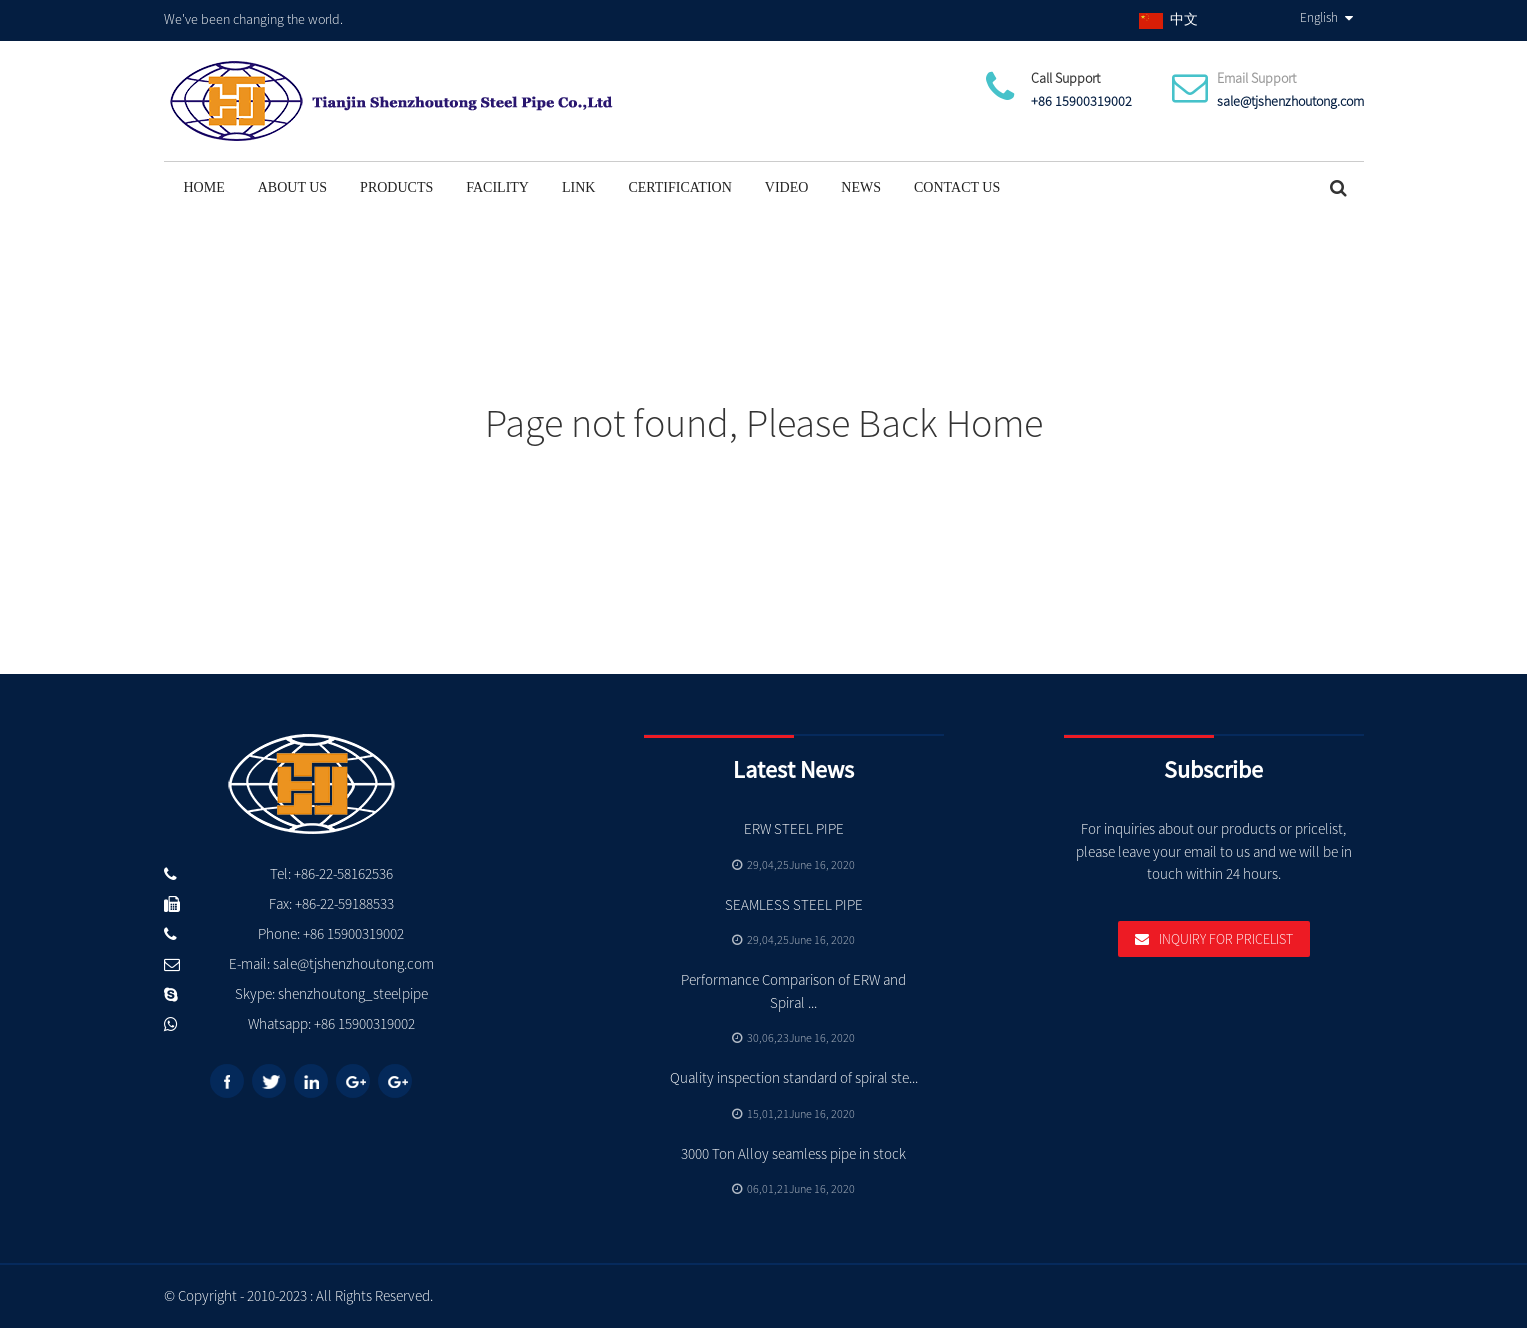  Describe the element at coordinates (292, 187) in the screenshot. I see `About Us` at that location.